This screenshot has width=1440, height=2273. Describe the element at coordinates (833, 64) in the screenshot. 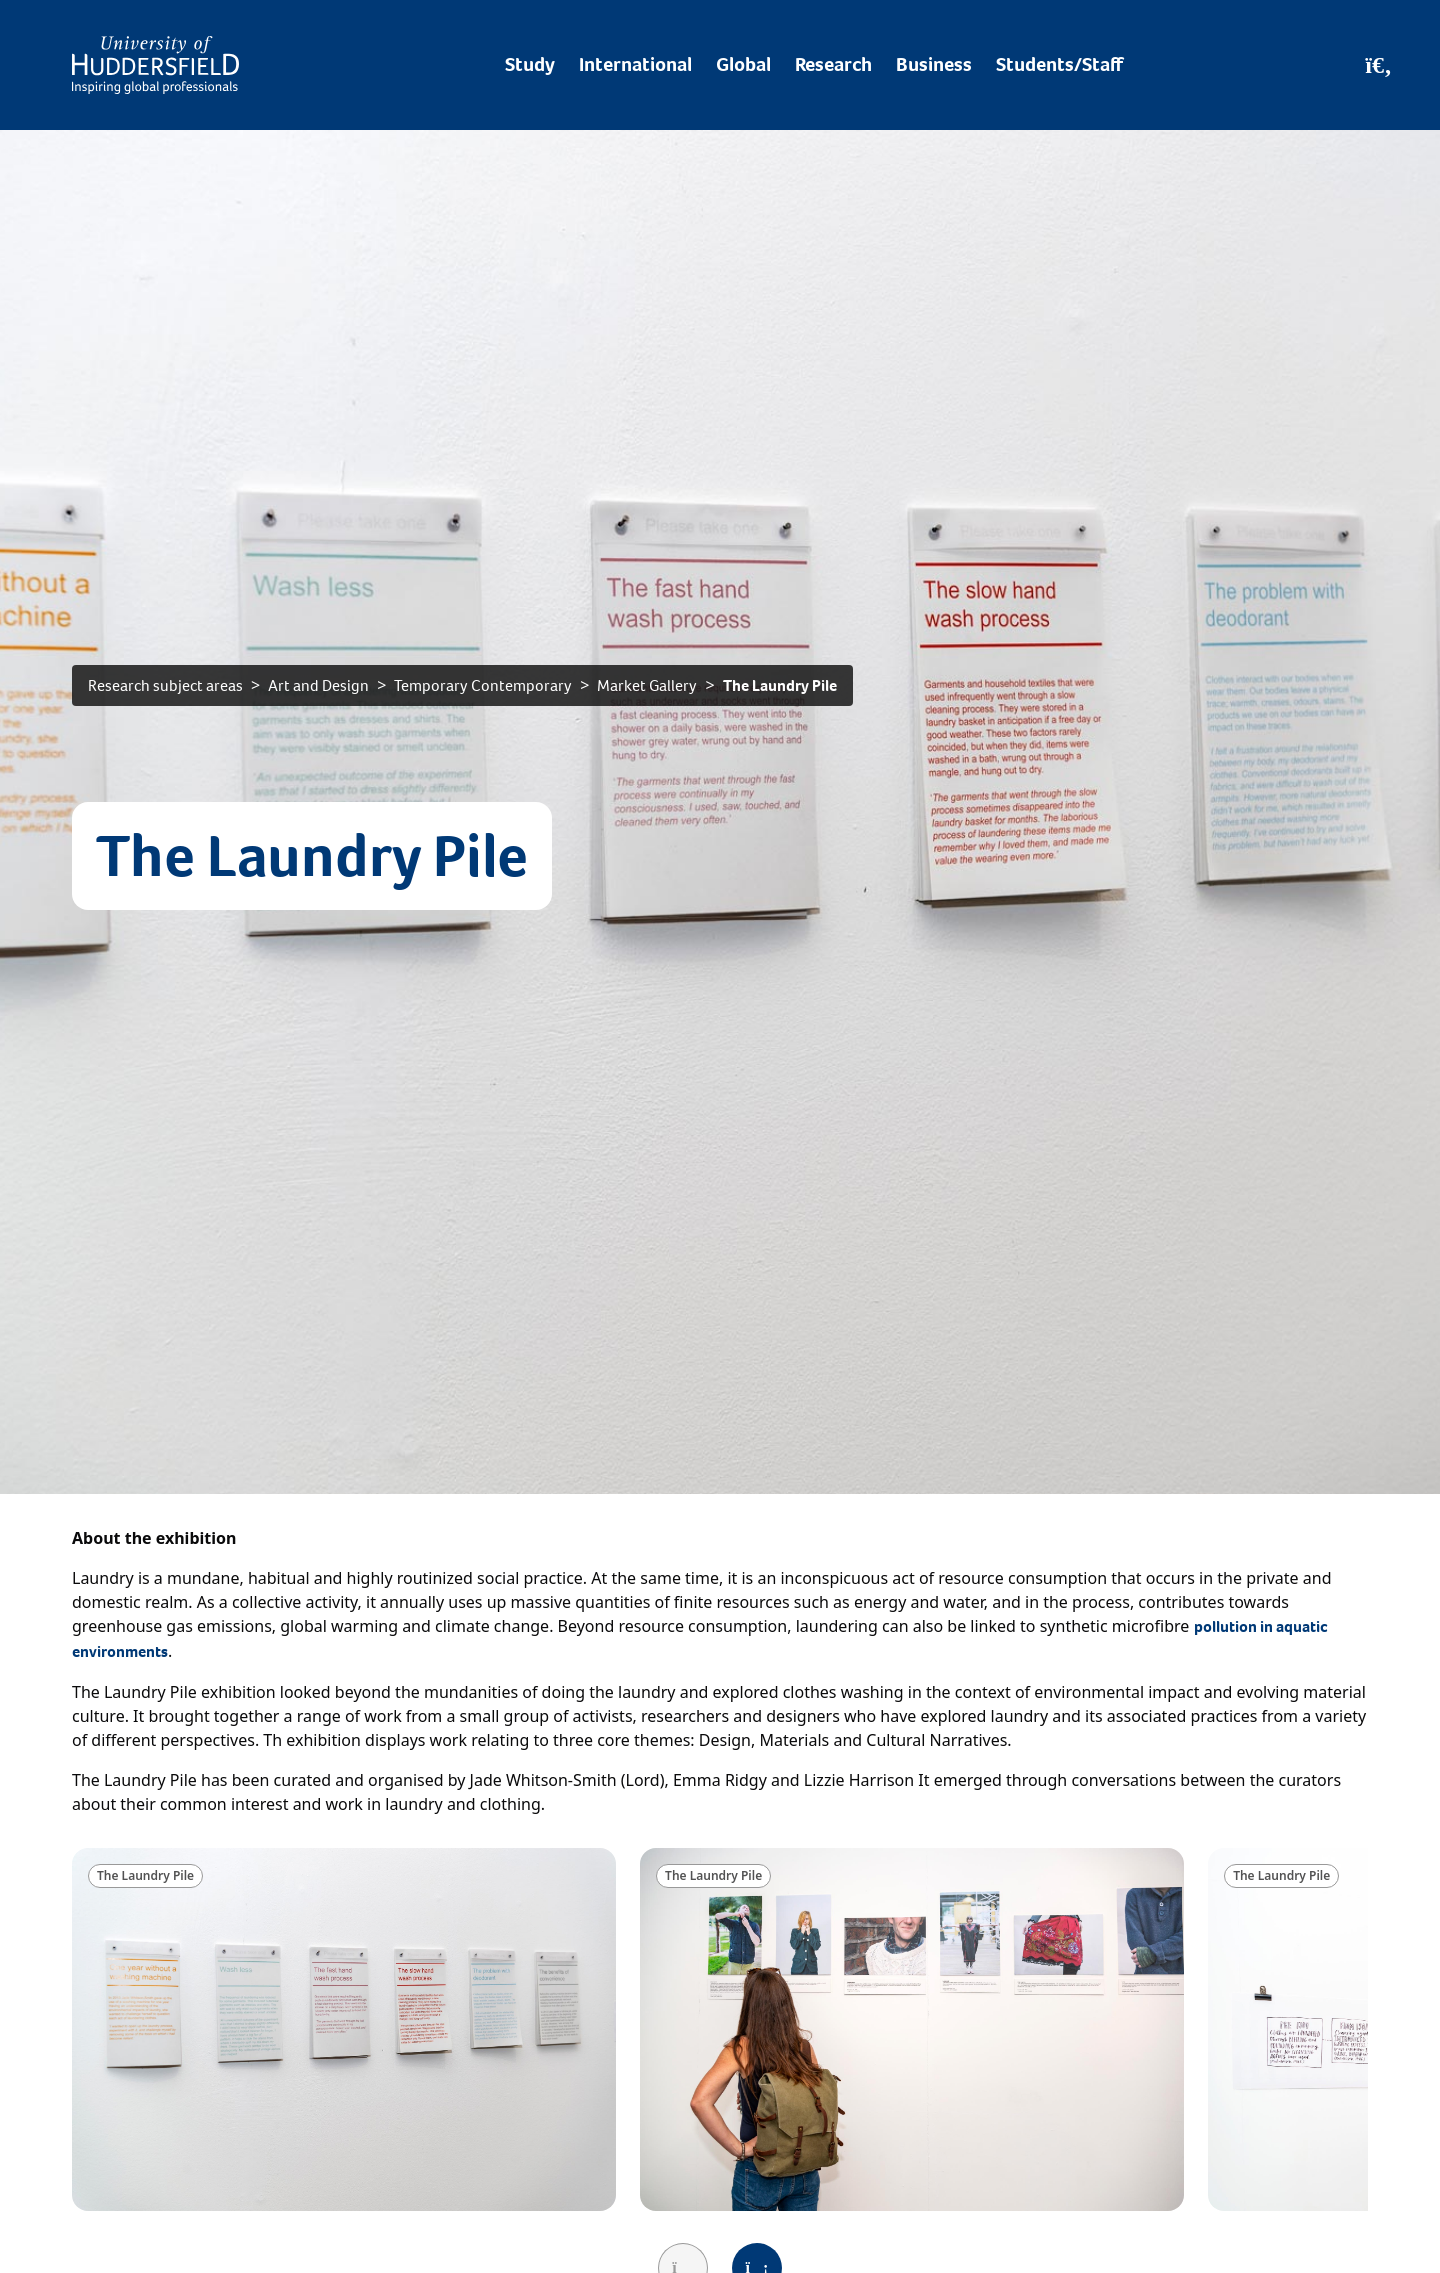

I see `Research` at that location.